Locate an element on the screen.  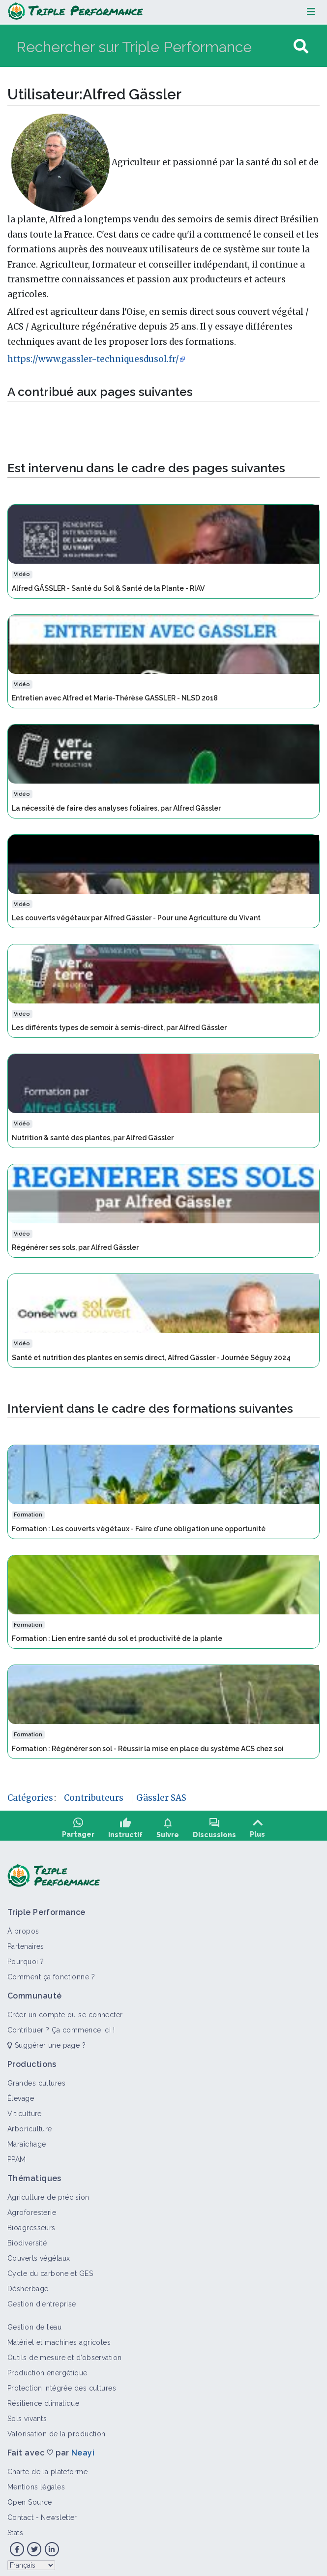
Entretien avec Alfred et Marie-Thérèse GASSLER - NLSD 2018 is located at coordinates (115, 698).